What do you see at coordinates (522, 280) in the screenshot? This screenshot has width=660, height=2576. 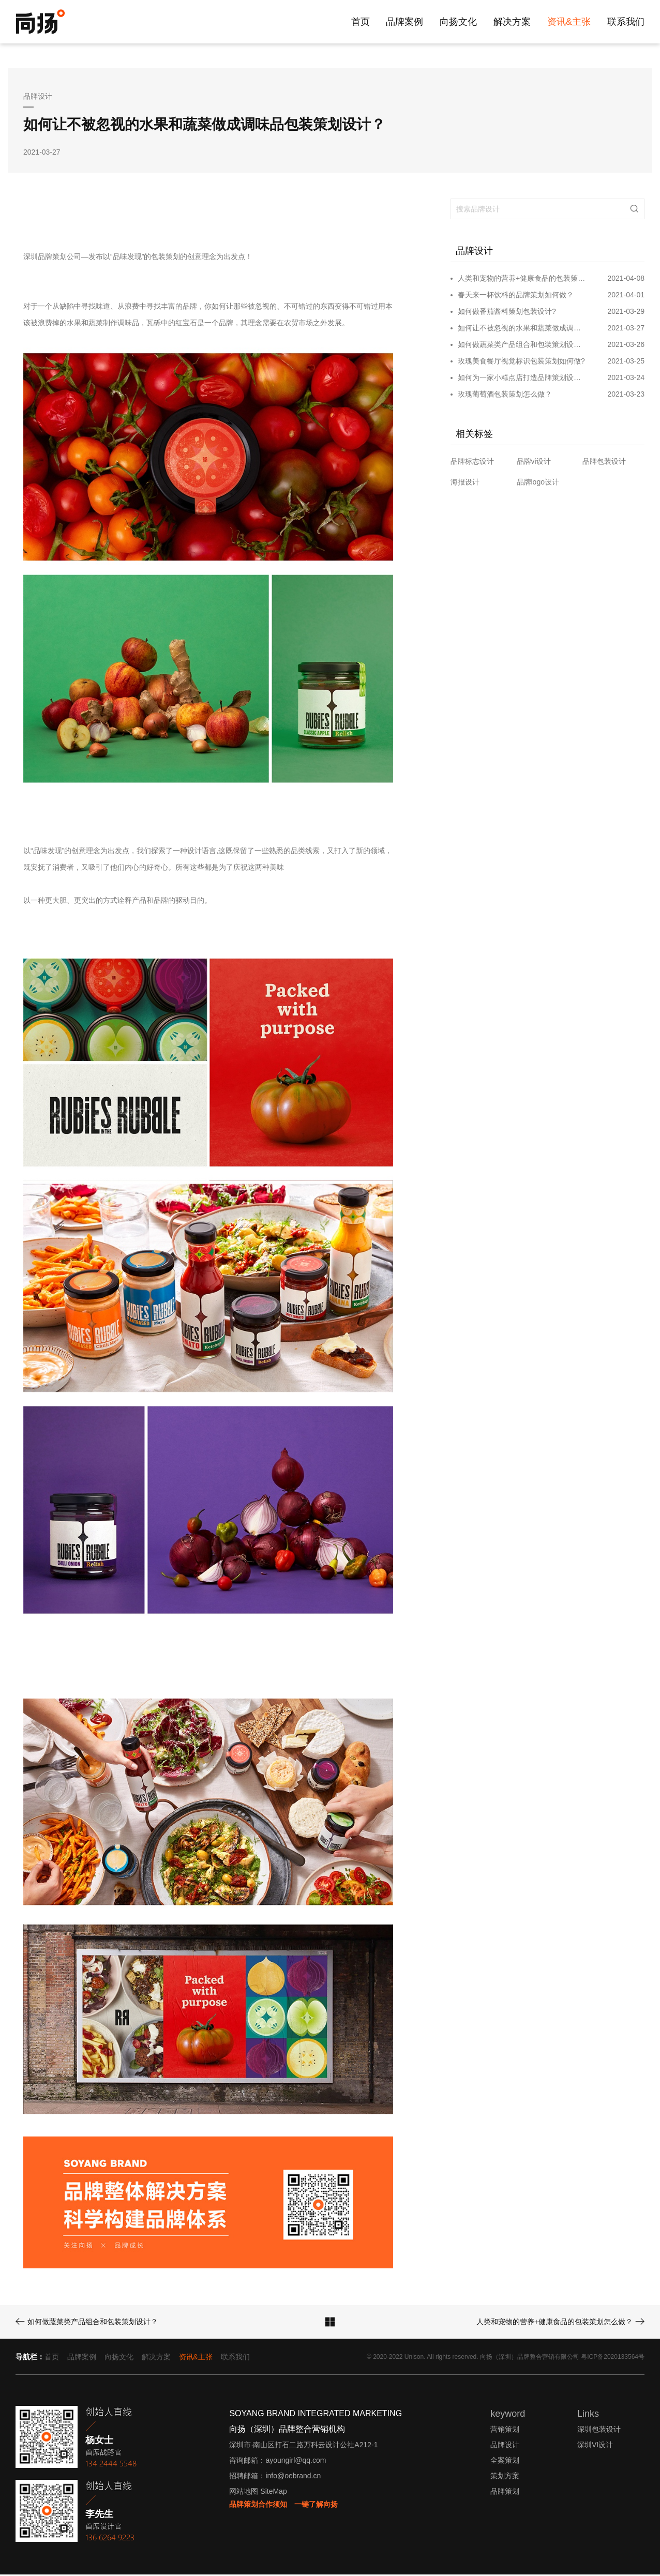 I see `人类和宠物的营养+健康食品的包装策划怎么做？` at bounding box center [522, 280].